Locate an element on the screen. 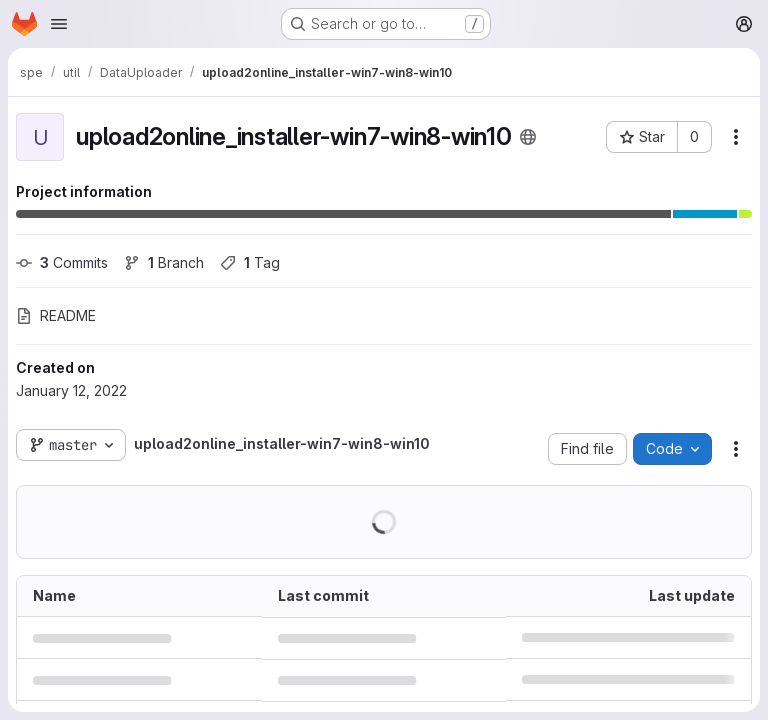 This screenshot has height=720, width=768. [Public - The project can be accessed without any authentication.] is located at coordinates (528, 137).